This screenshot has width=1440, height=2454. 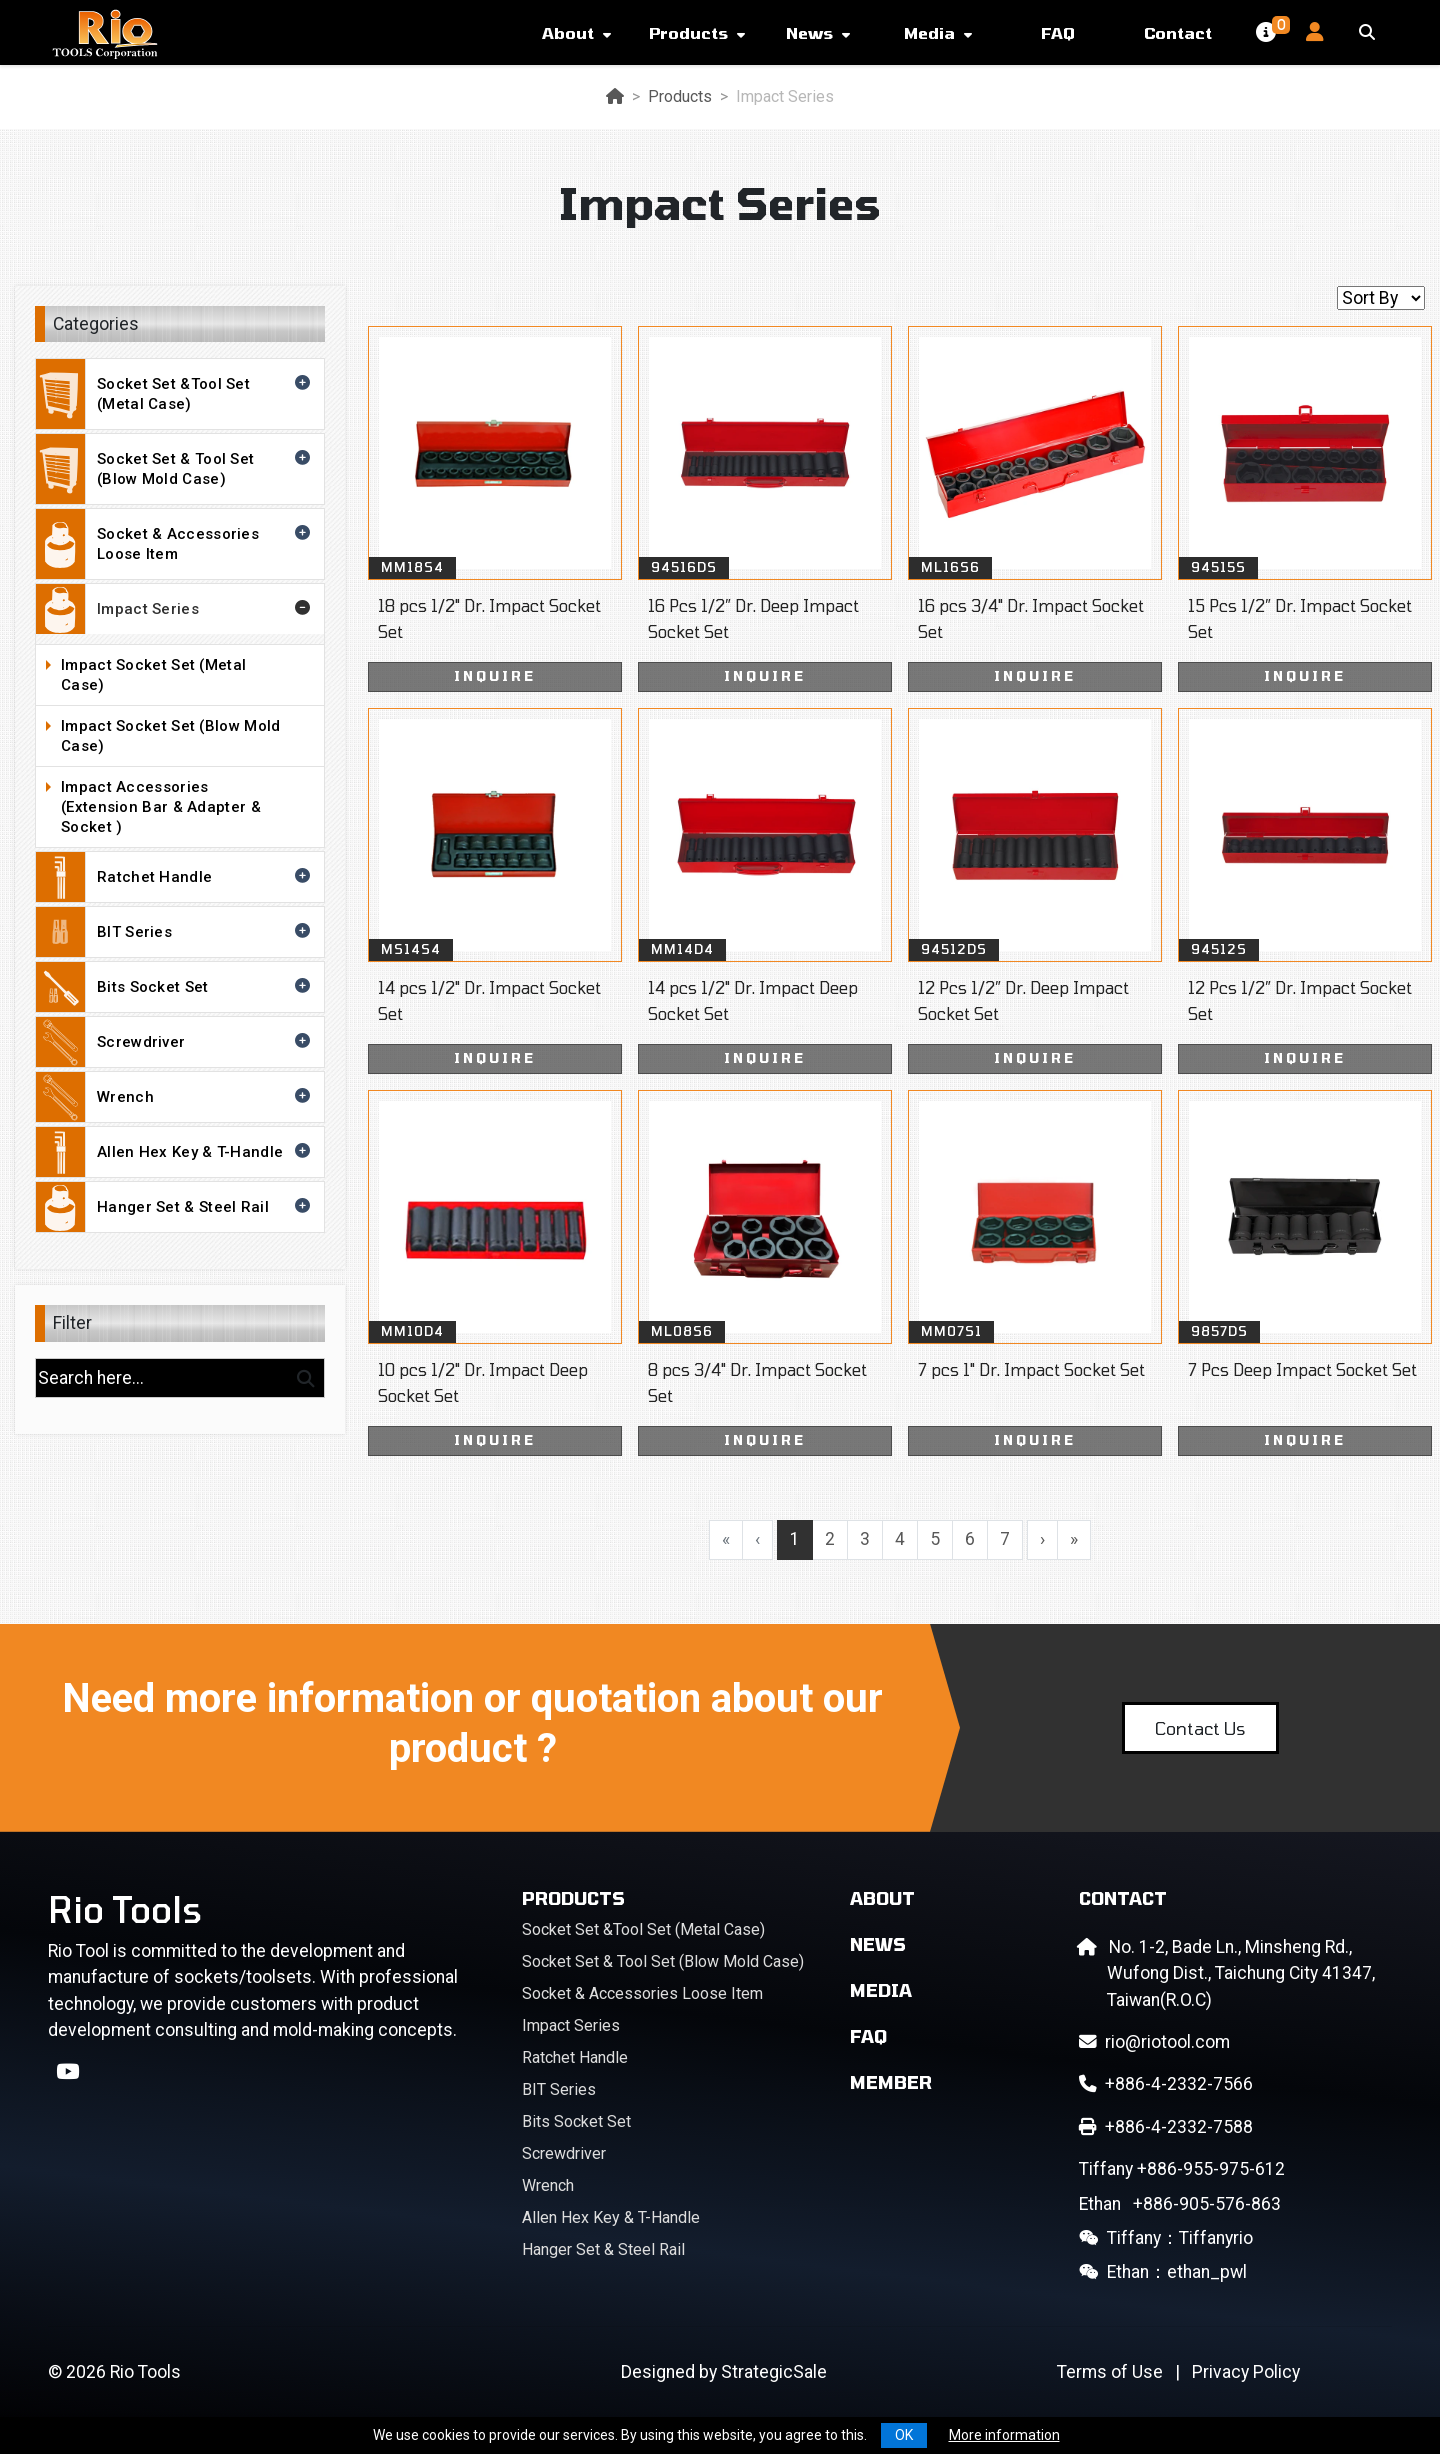 What do you see at coordinates (1058, 32) in the screenshot?
I see `FAQ` at bounding box center [1058, 32].